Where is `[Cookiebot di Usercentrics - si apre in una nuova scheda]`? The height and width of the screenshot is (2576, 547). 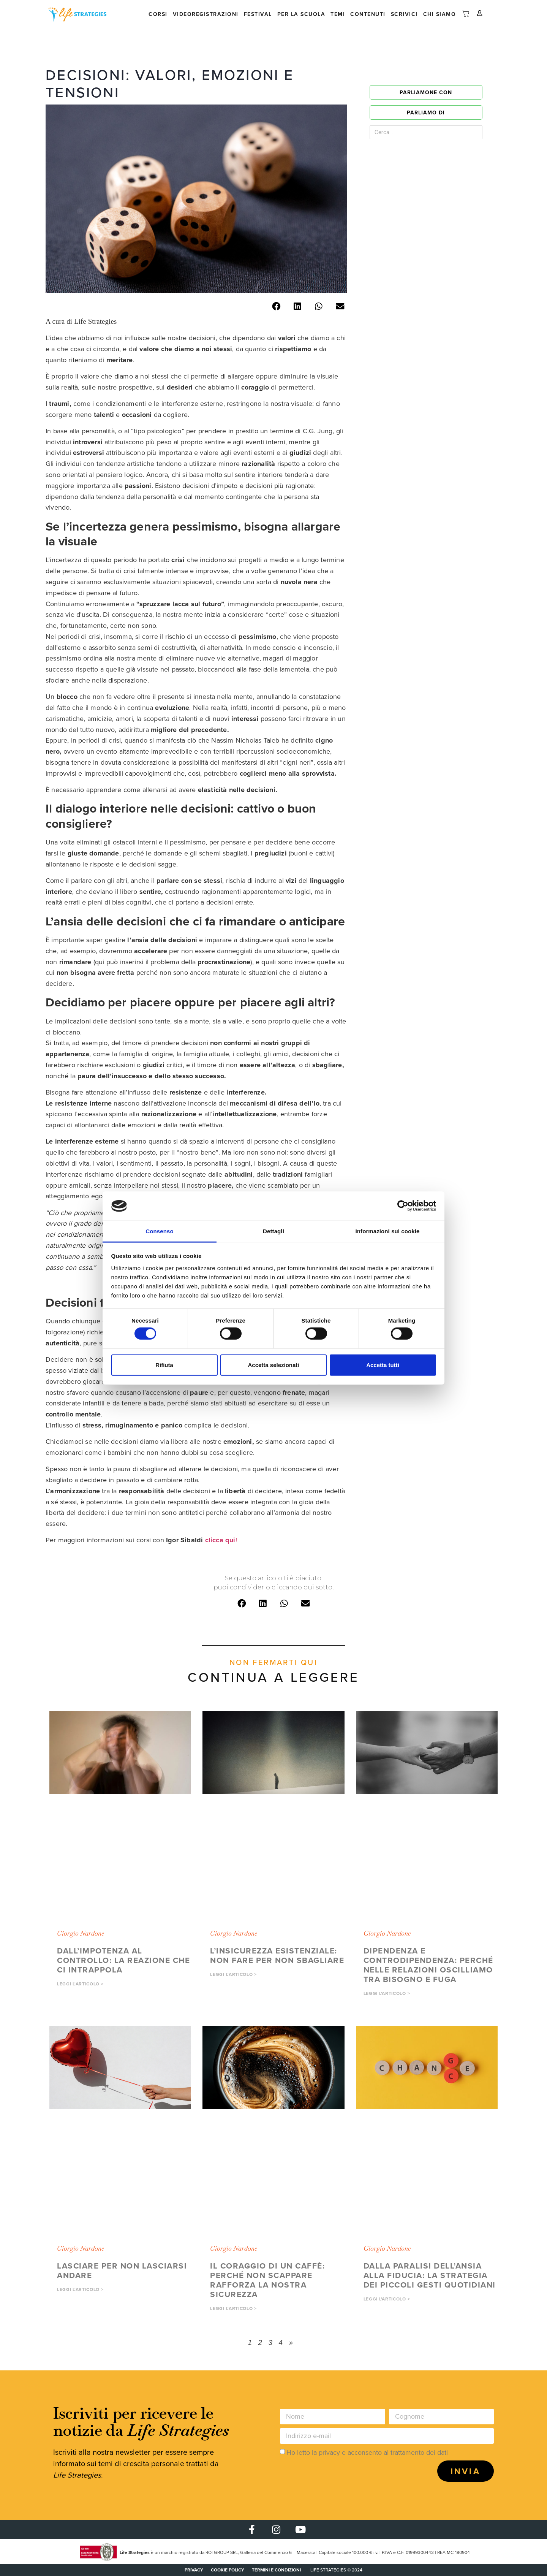 [Cookiebot di Usercentrics - si apre in una nuova scheda] is located at coordinates (403, 1206).